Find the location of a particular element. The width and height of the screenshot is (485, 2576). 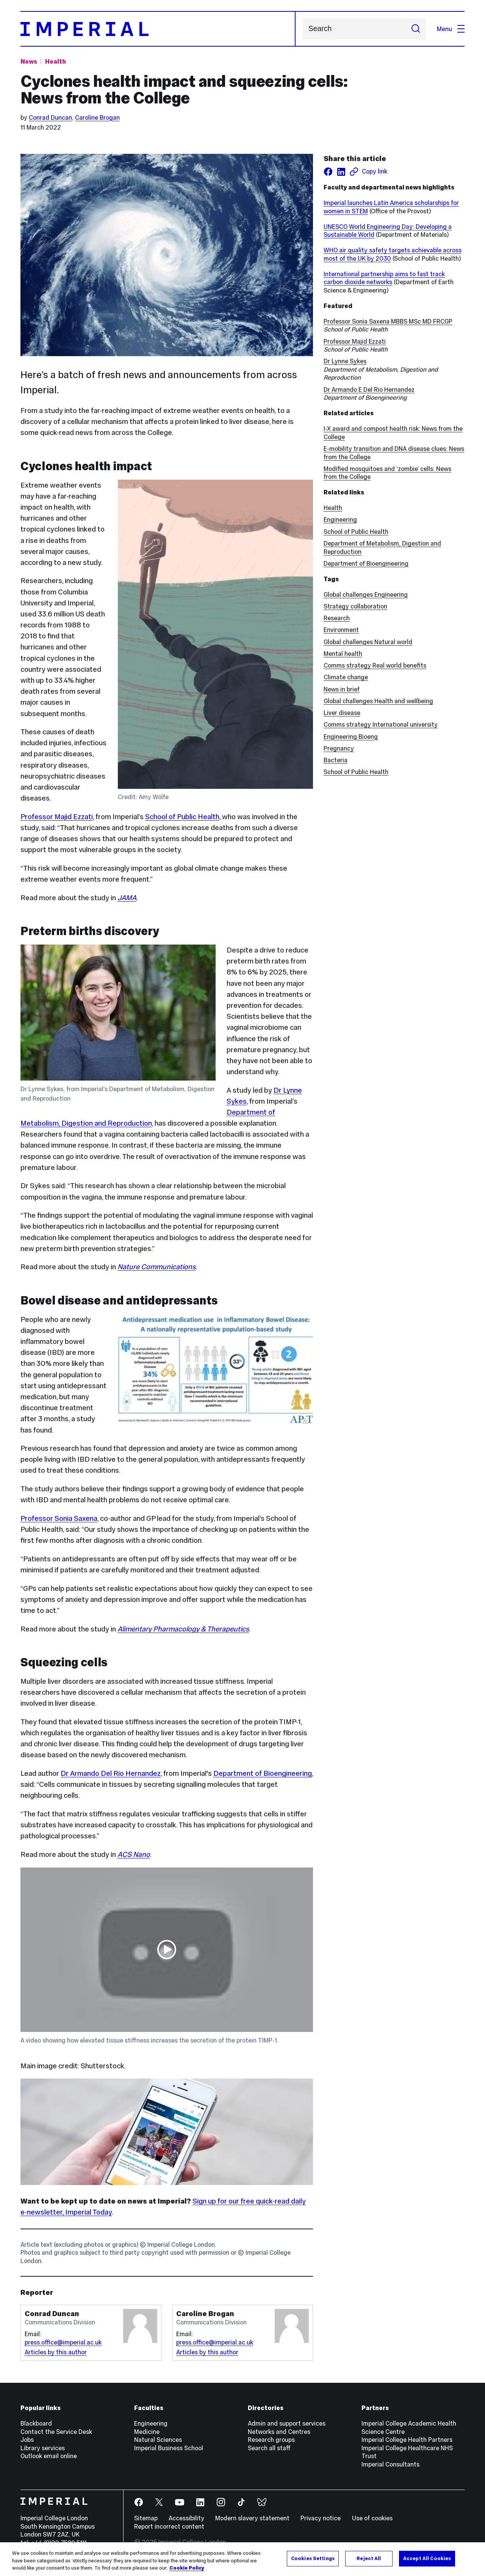

Environment [Environment news] is located at coordinates (341, 629).